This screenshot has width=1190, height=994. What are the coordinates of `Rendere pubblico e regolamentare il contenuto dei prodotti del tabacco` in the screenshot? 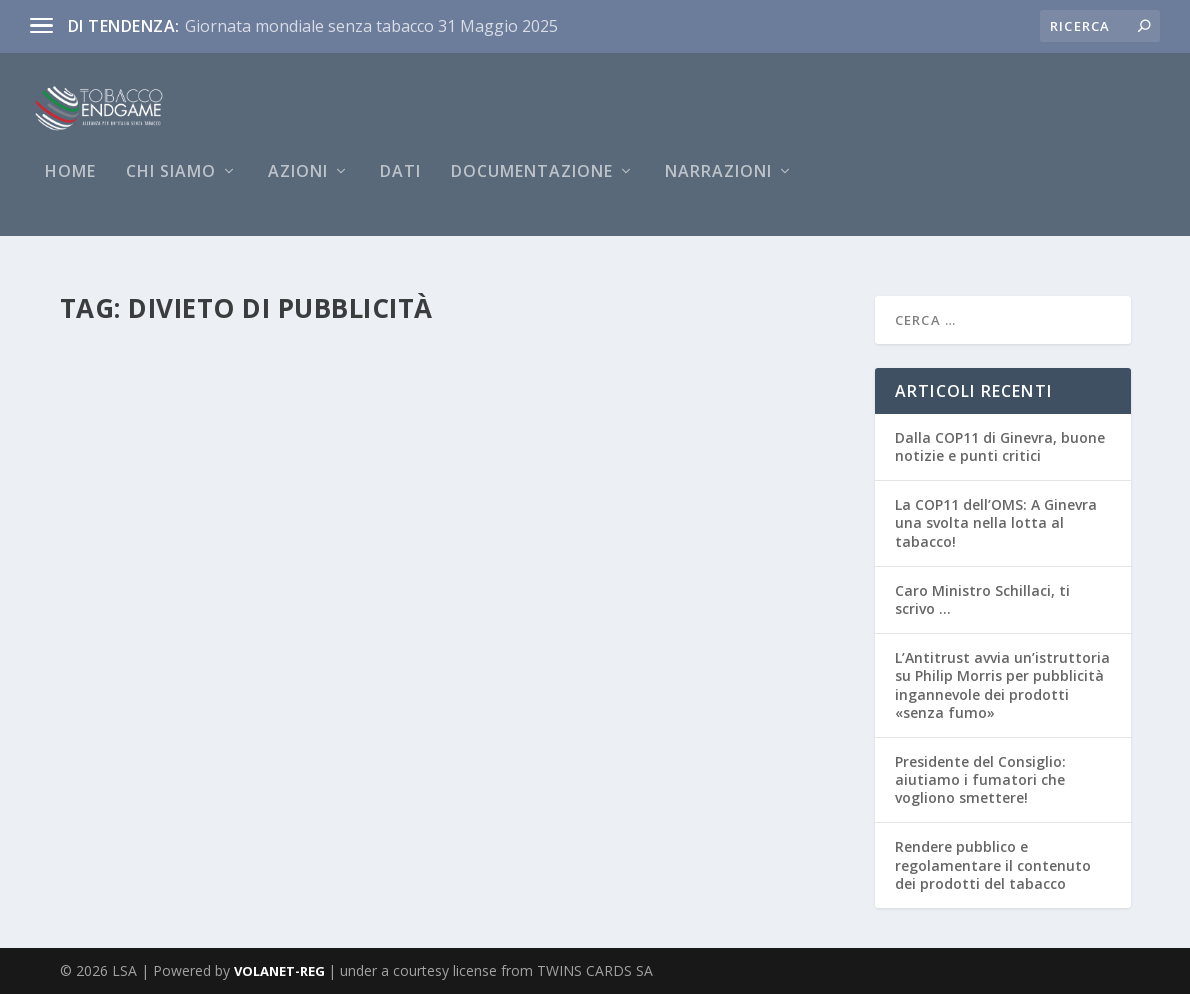 It's located at (993, 864).